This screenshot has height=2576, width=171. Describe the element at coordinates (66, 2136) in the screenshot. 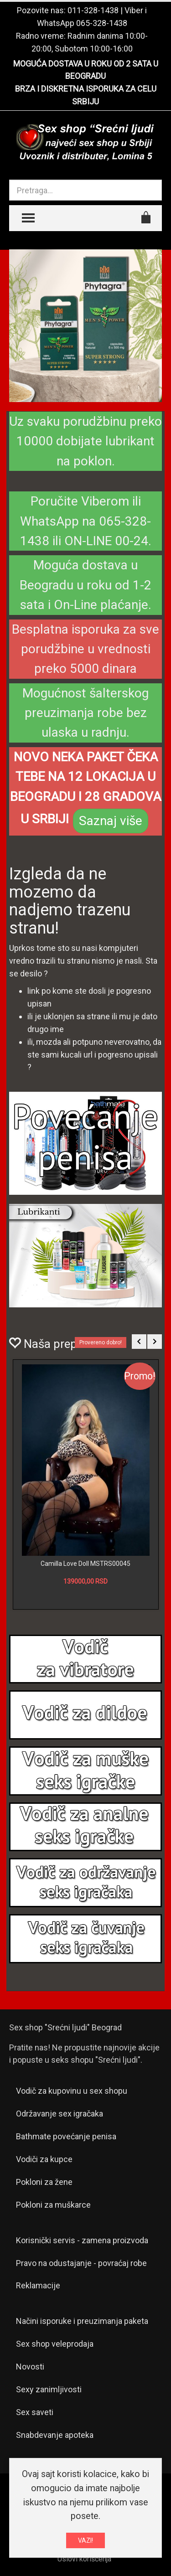

I see `Bathmate povećanje penisa` at that location.